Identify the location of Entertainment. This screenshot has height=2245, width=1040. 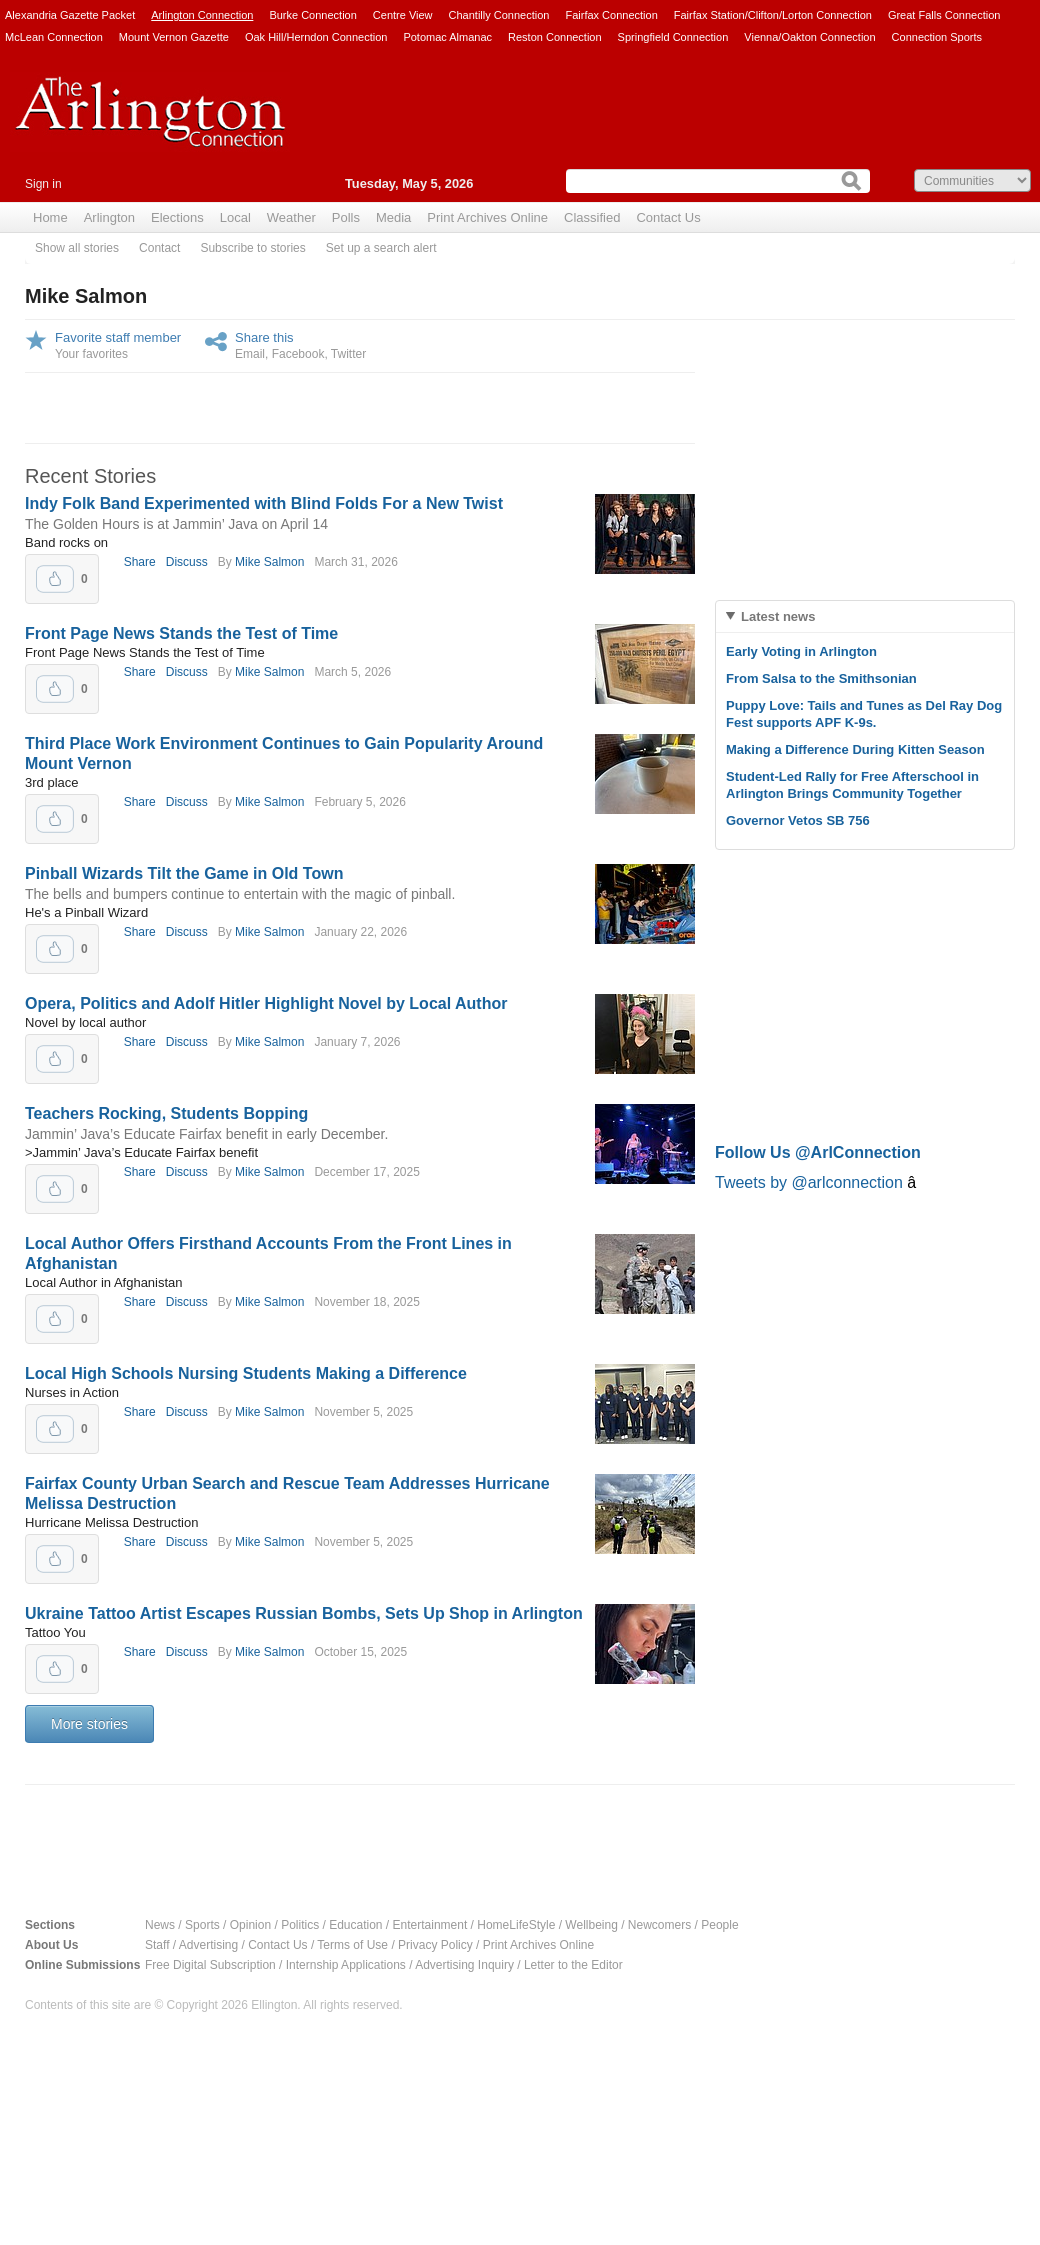
(430, 1925).